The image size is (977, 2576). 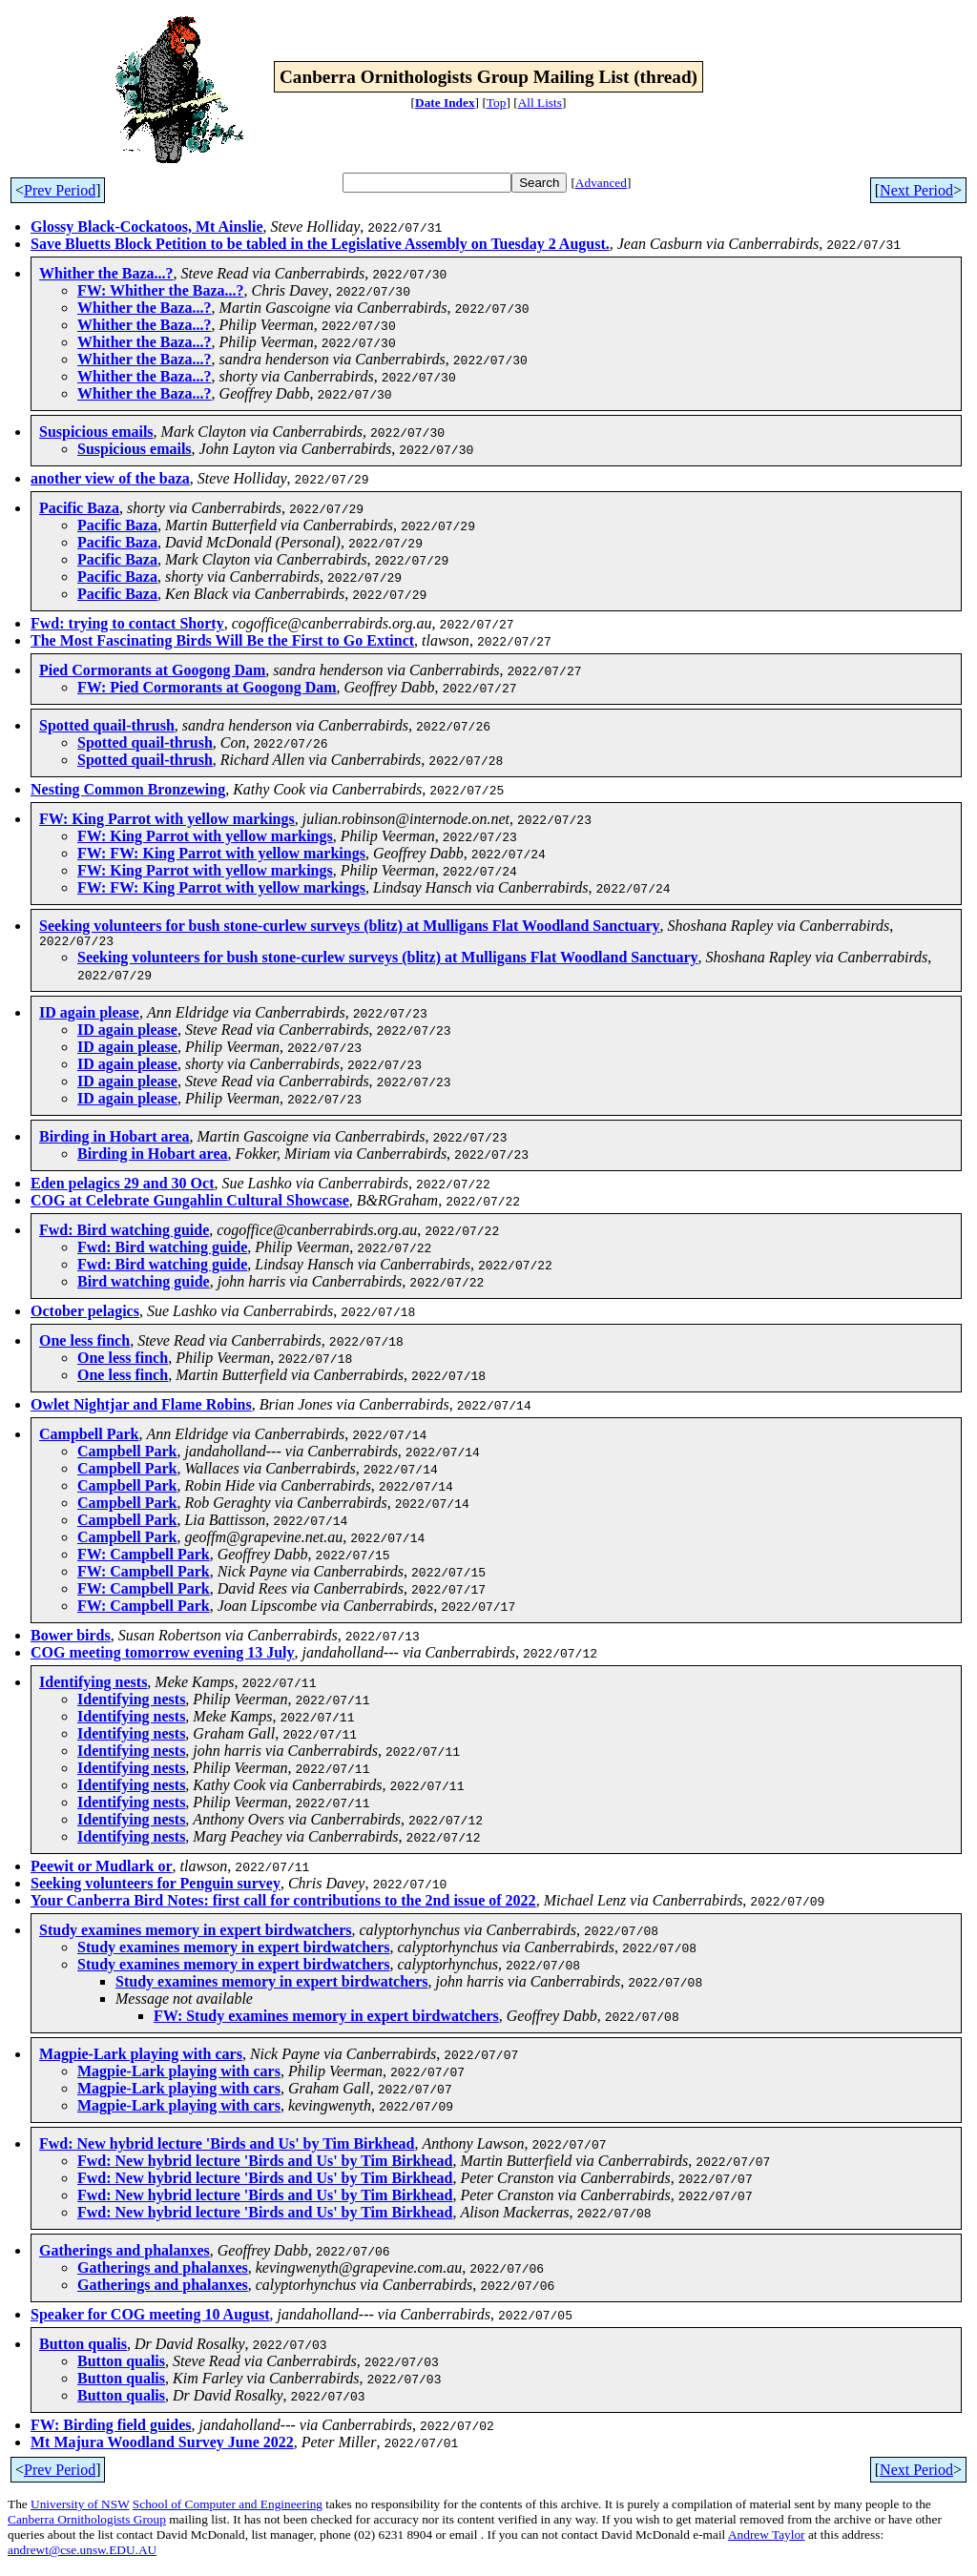 I want to click on School of Computer and Engineering, so click(x=227, y=2507).